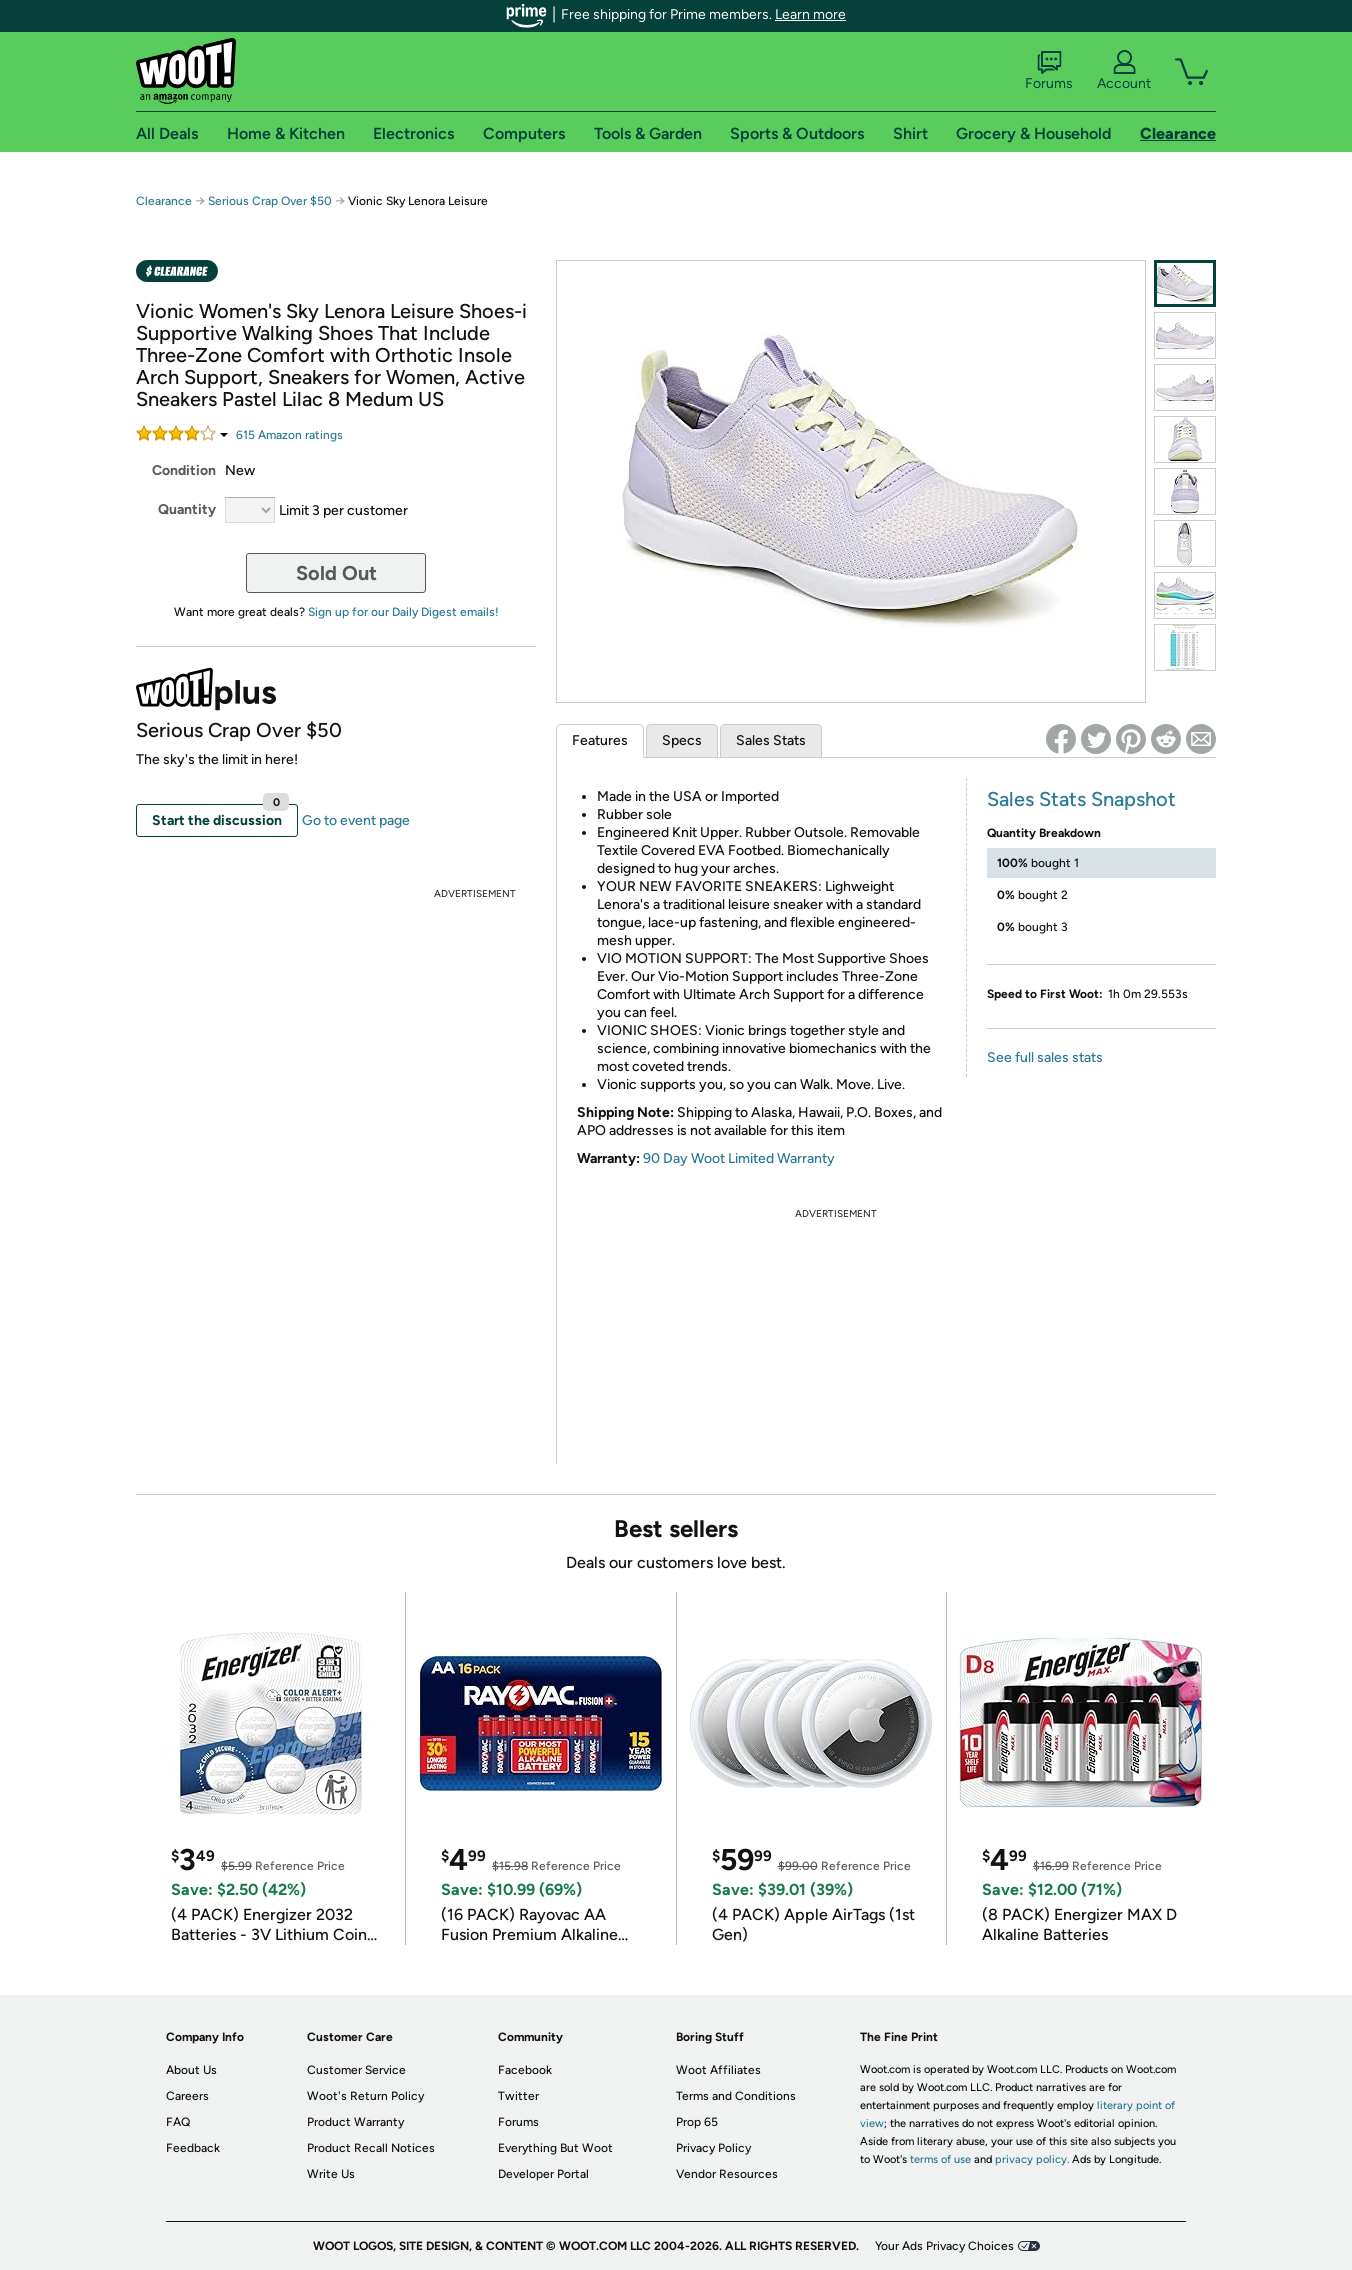  Describe the element at coordinates (1049, 71) in the screenshot. I see `Forums` at that location.